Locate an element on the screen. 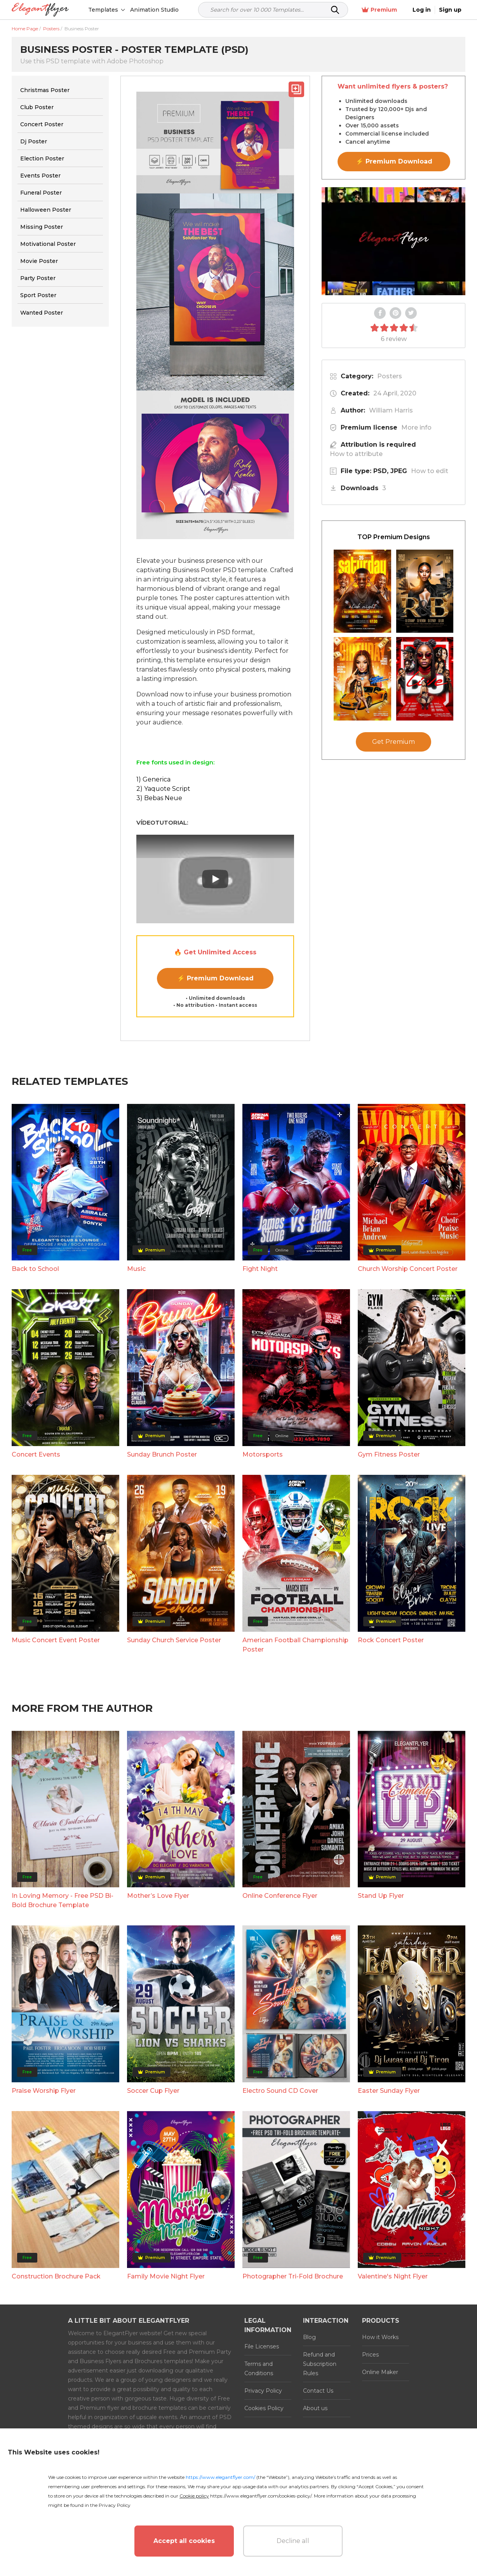 The width and height of the screenshot is (477, 2576). Premium is located at coordinates (379, 10).